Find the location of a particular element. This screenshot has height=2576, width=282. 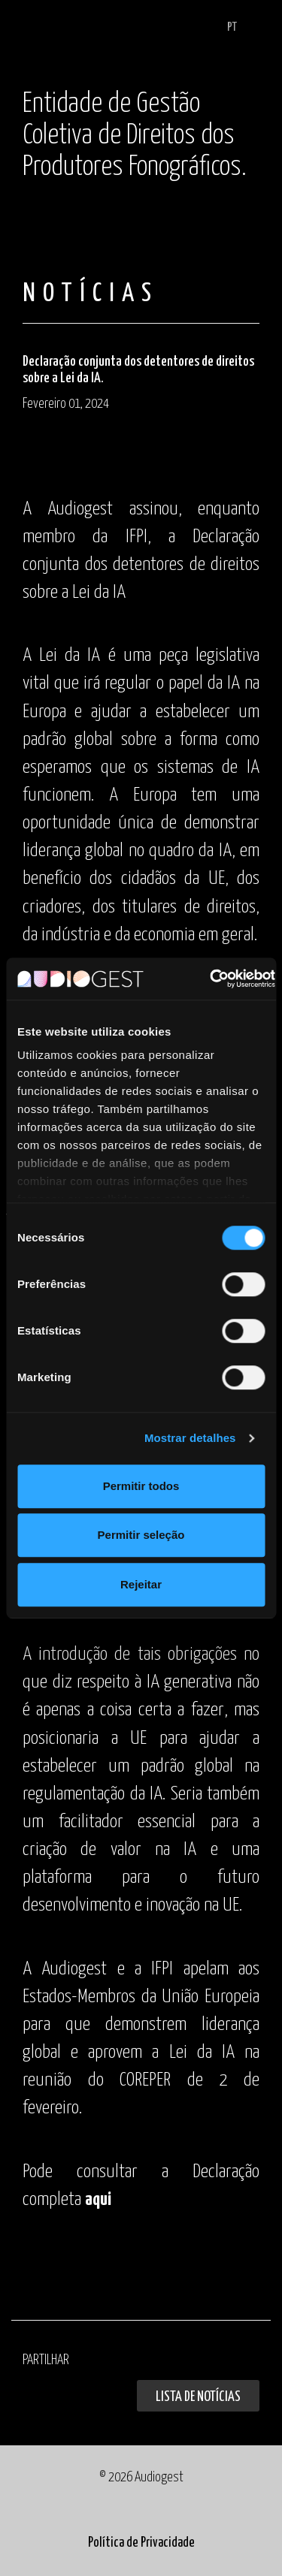

Permitir todos is located at coordinates (141, 1486).